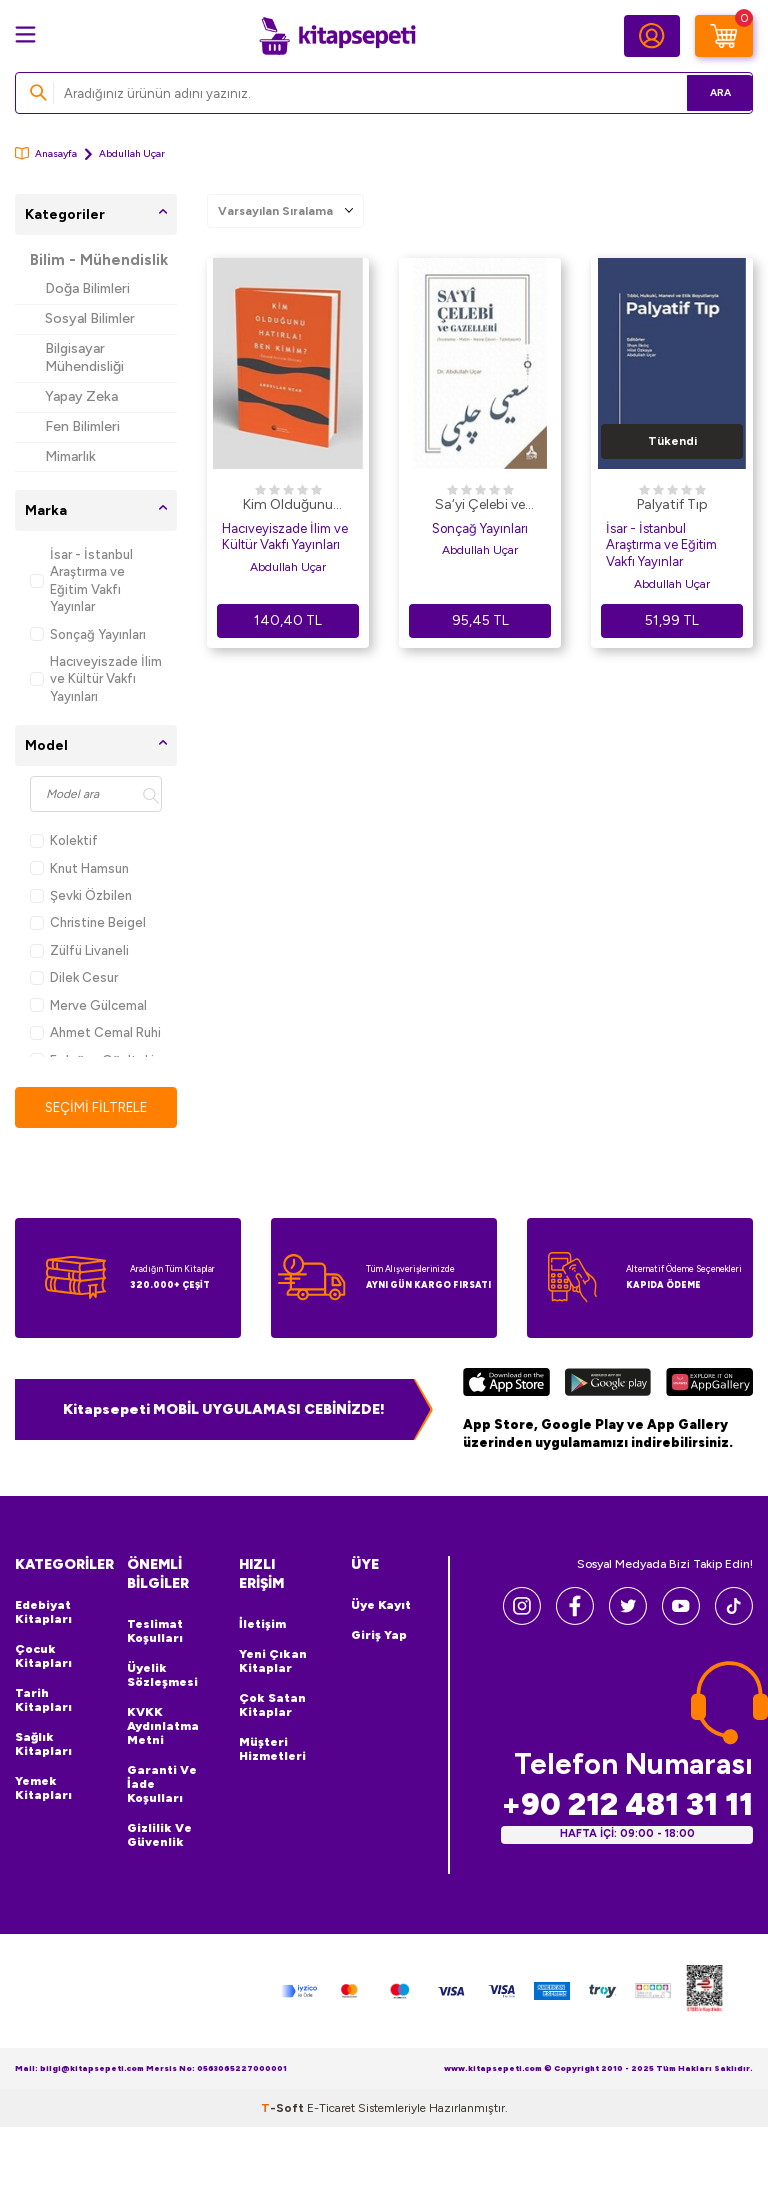 The height and width of the screenshot is (2194, 768). I want to click on -Soft, so click(284, 2108).